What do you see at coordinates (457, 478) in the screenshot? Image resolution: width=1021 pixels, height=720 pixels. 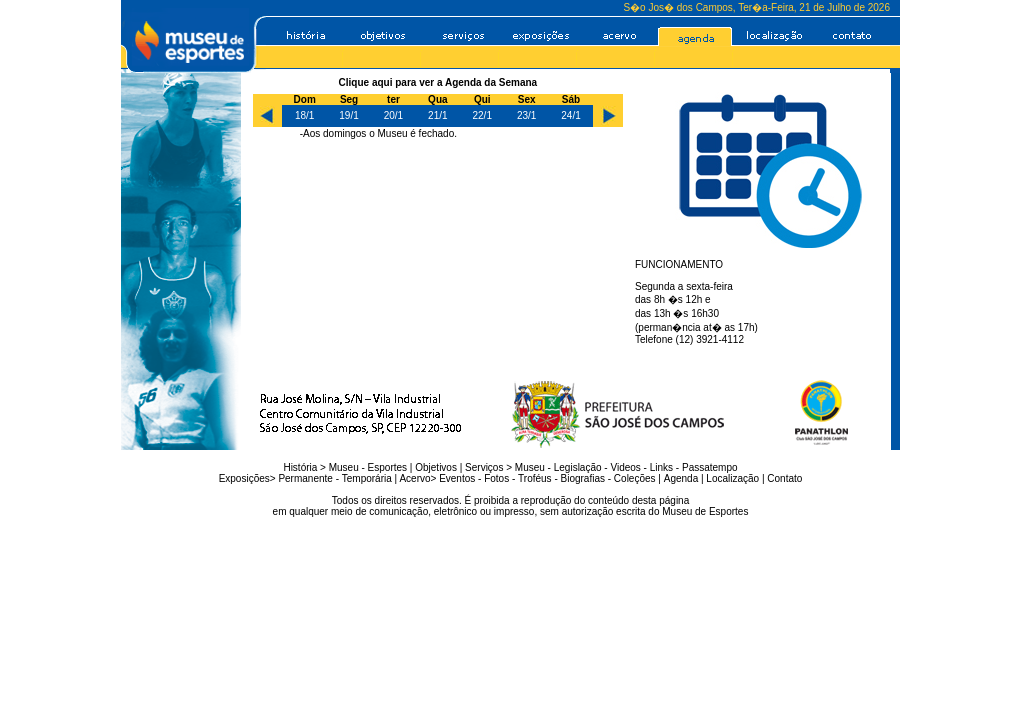 I see `Eventos` at bounding box center [457, 478].